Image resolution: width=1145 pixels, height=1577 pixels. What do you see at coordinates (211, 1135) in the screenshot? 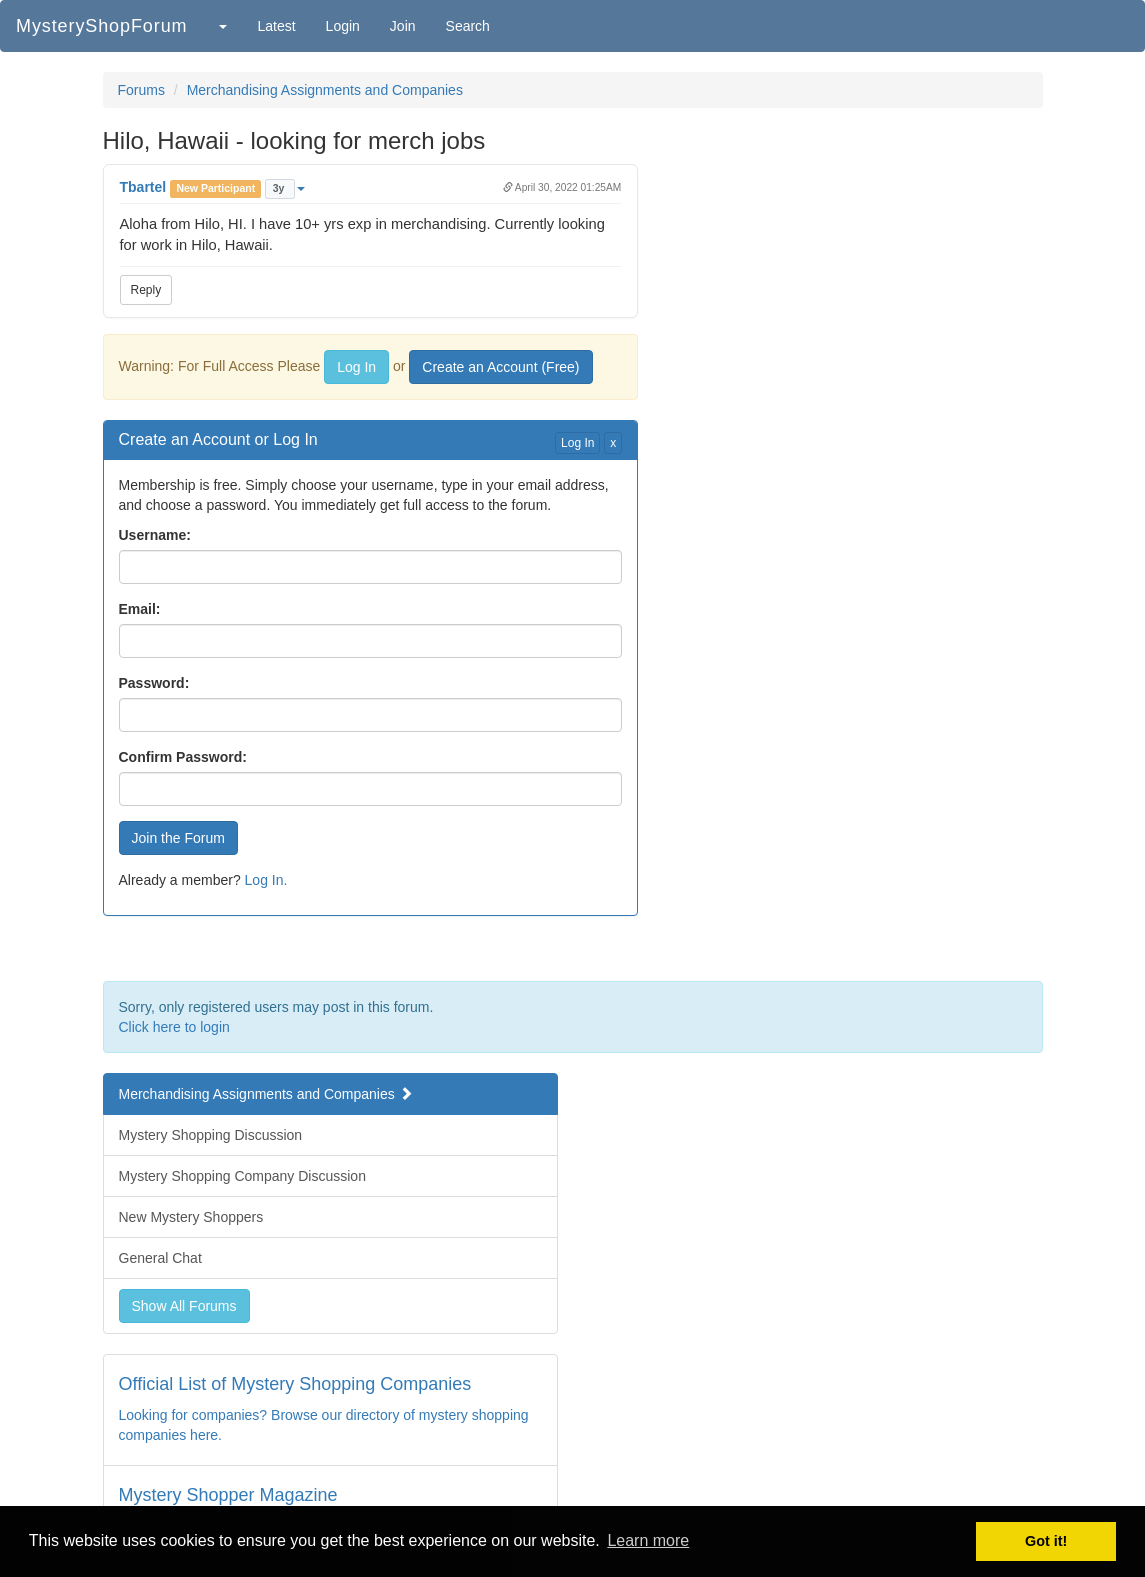
I see `Mystery Shopping Discussion` at bounding box center [211, 1135].